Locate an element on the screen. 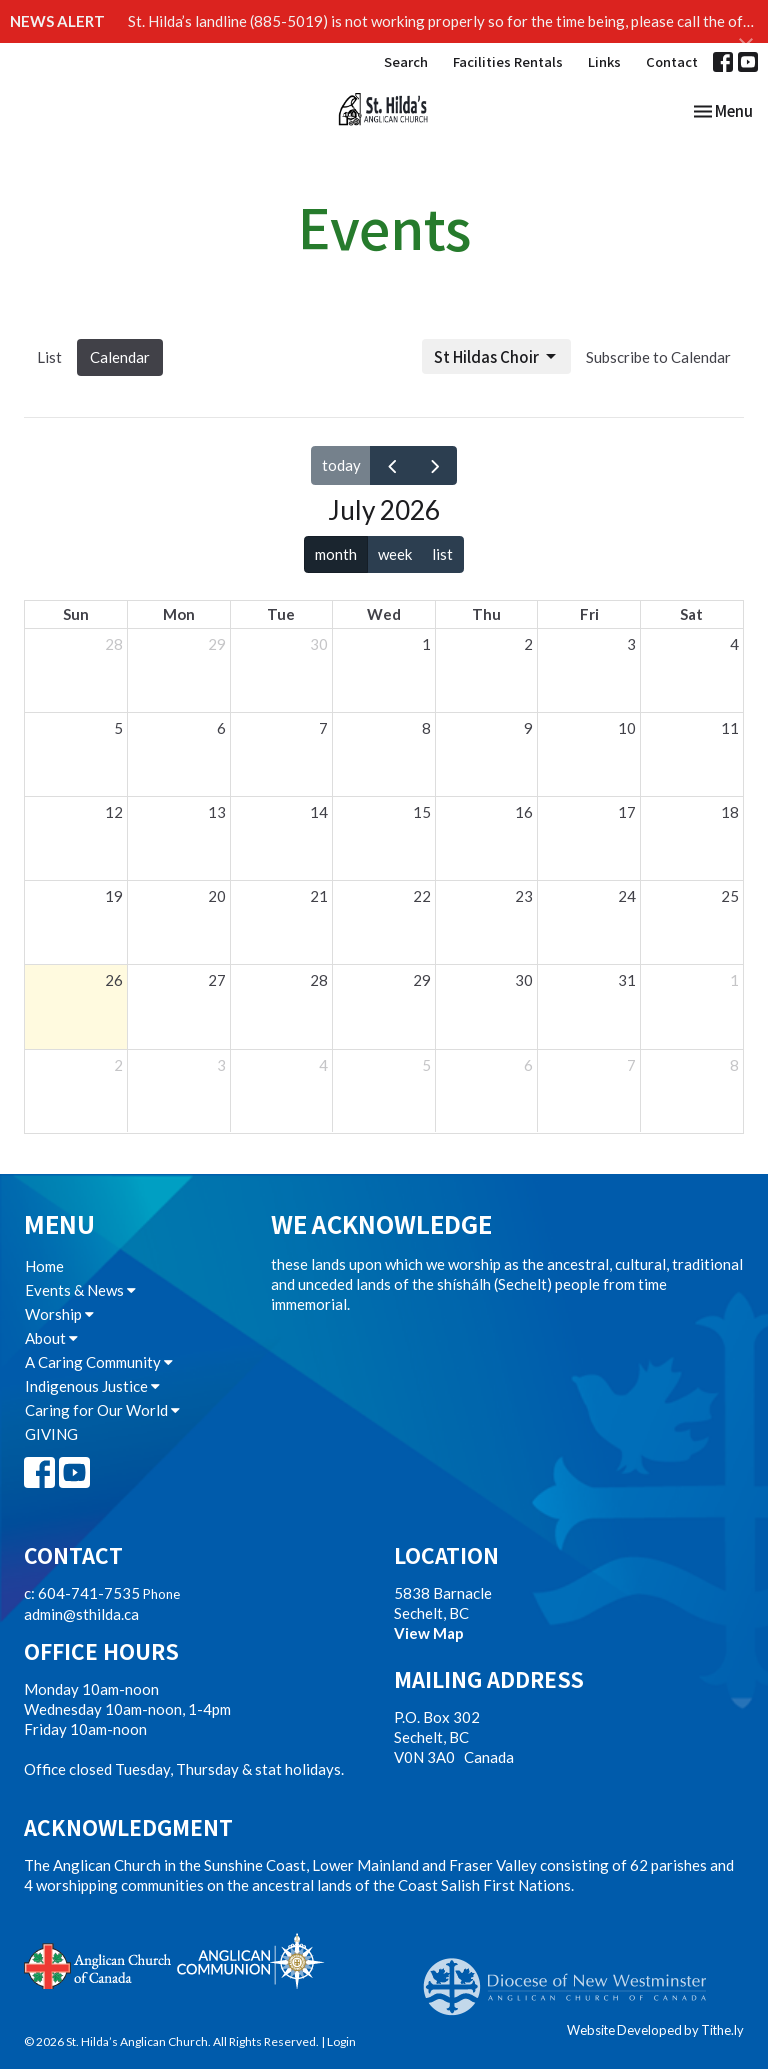 The width and height of the screenshot is (768, 2069). 17 [July 17, 2026] is located at coordinates (627, 812).